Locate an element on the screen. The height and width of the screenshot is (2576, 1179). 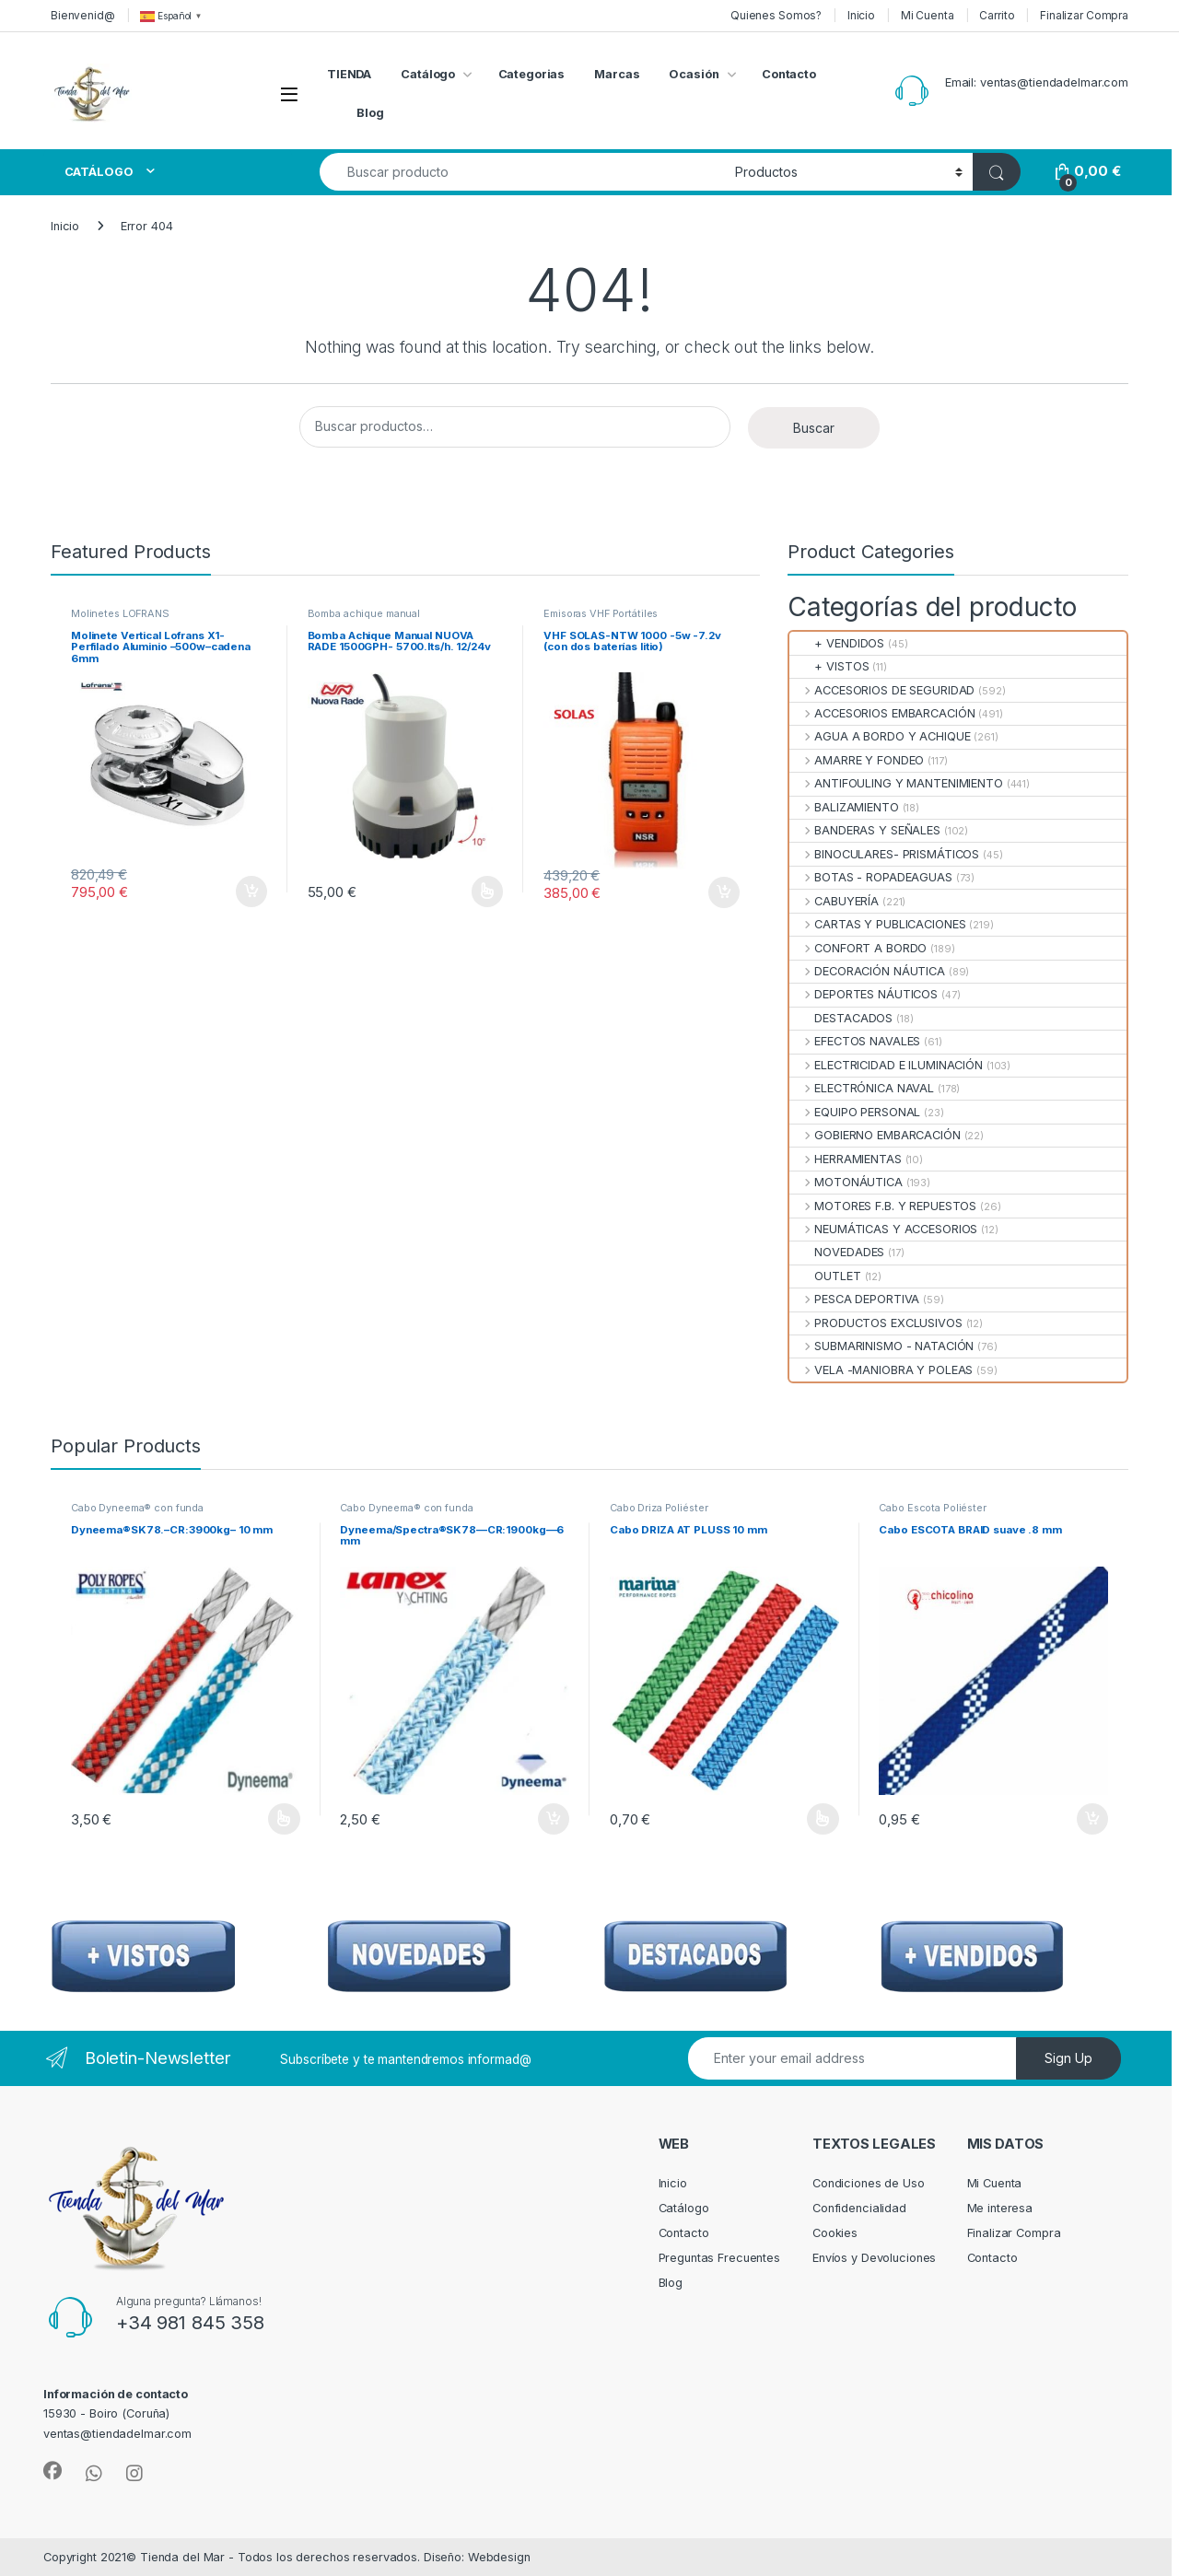
Bomba achique manual is located at coordinates (364, 613).